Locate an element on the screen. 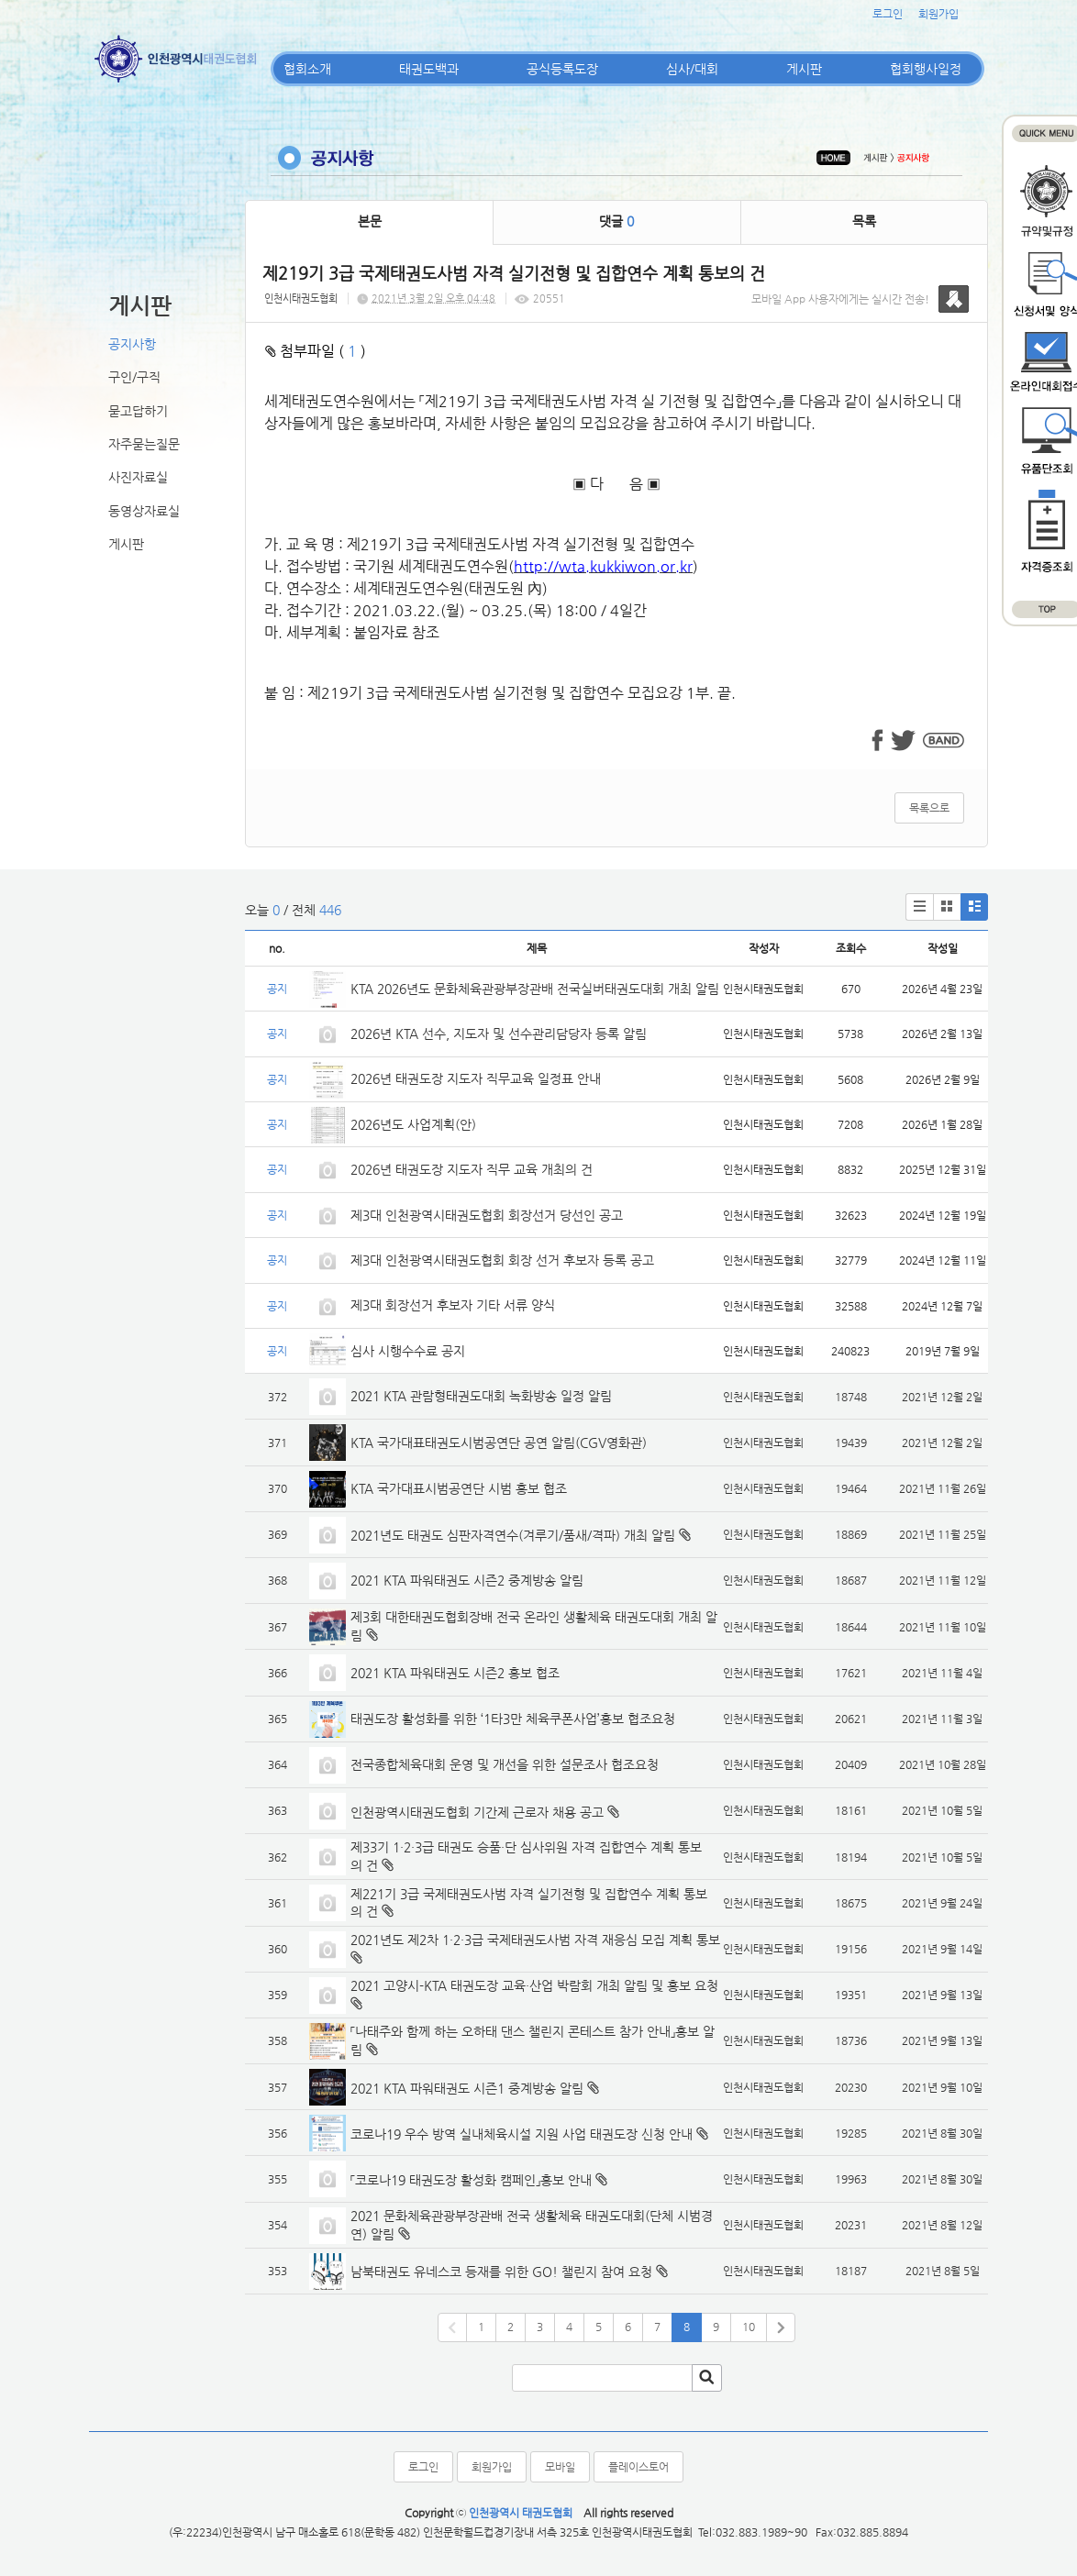  구인/구직 is located at coordinates (134, 377).